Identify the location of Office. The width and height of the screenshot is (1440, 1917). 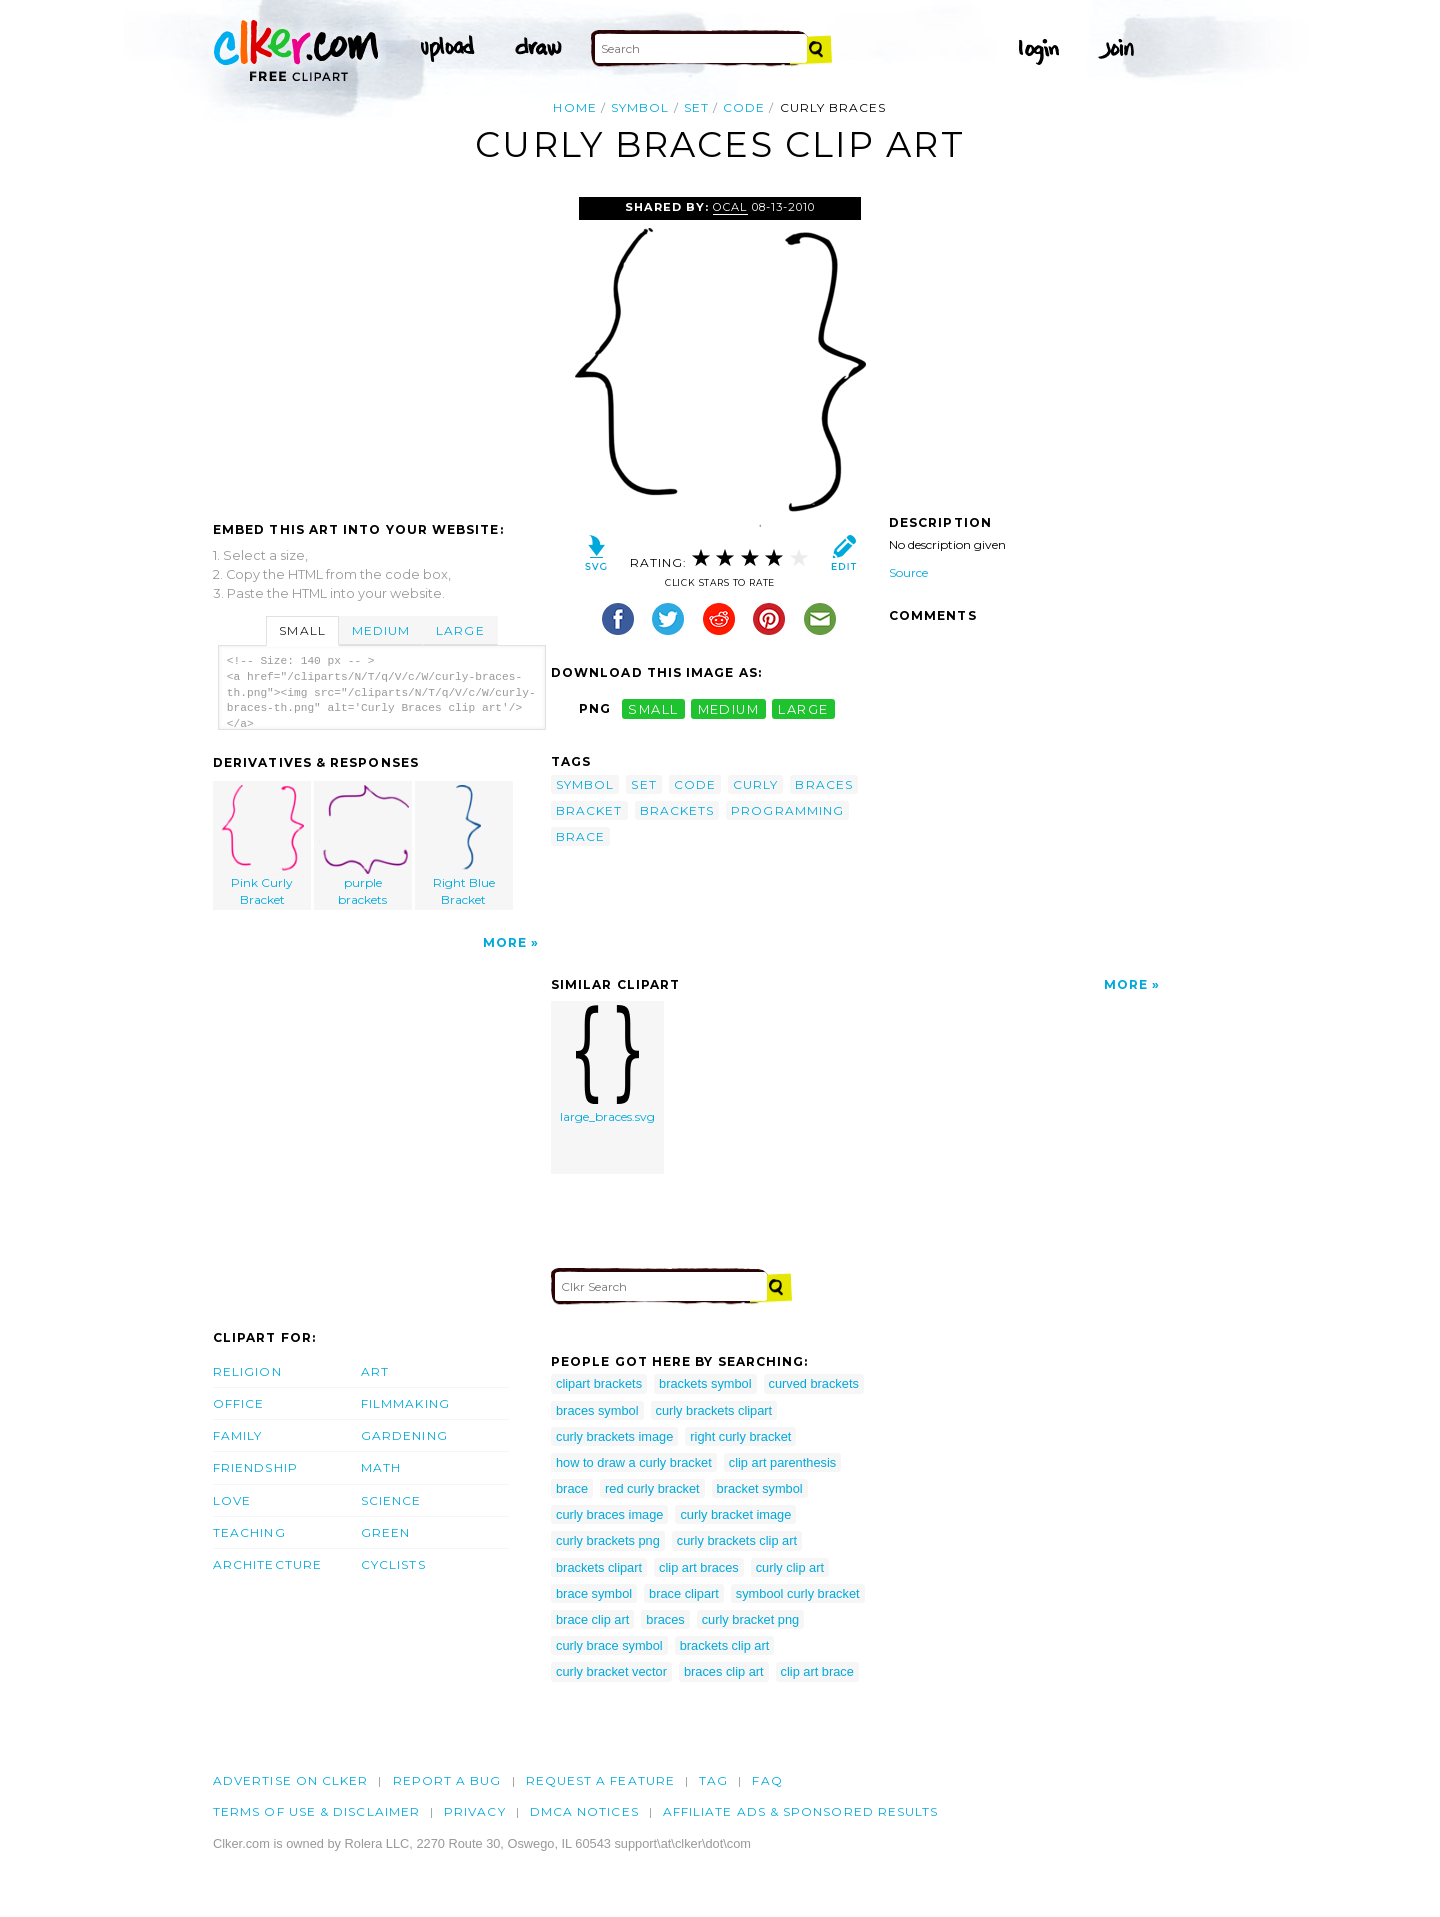
(238, 1403).